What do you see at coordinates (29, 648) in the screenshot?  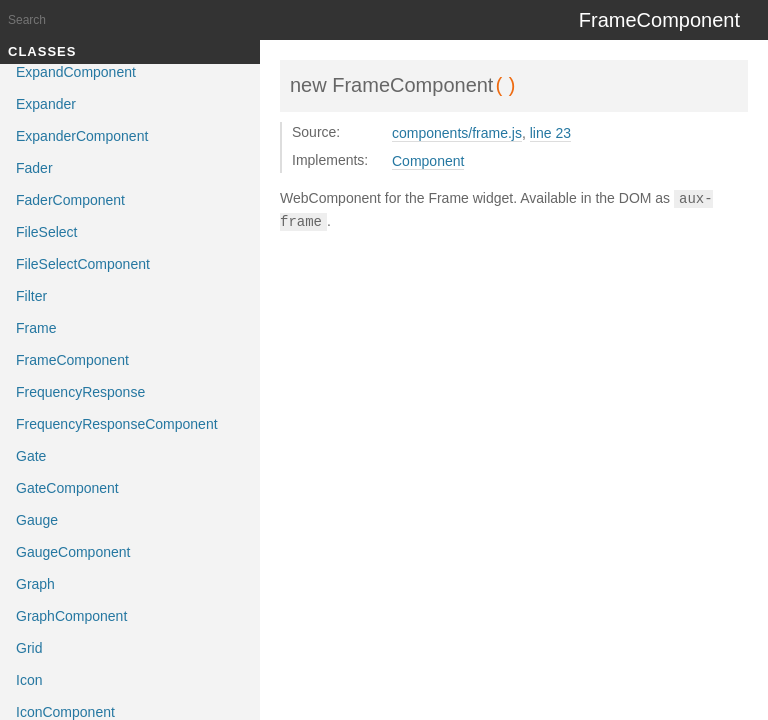 I see `Grid` at bounding box center [29, 648].